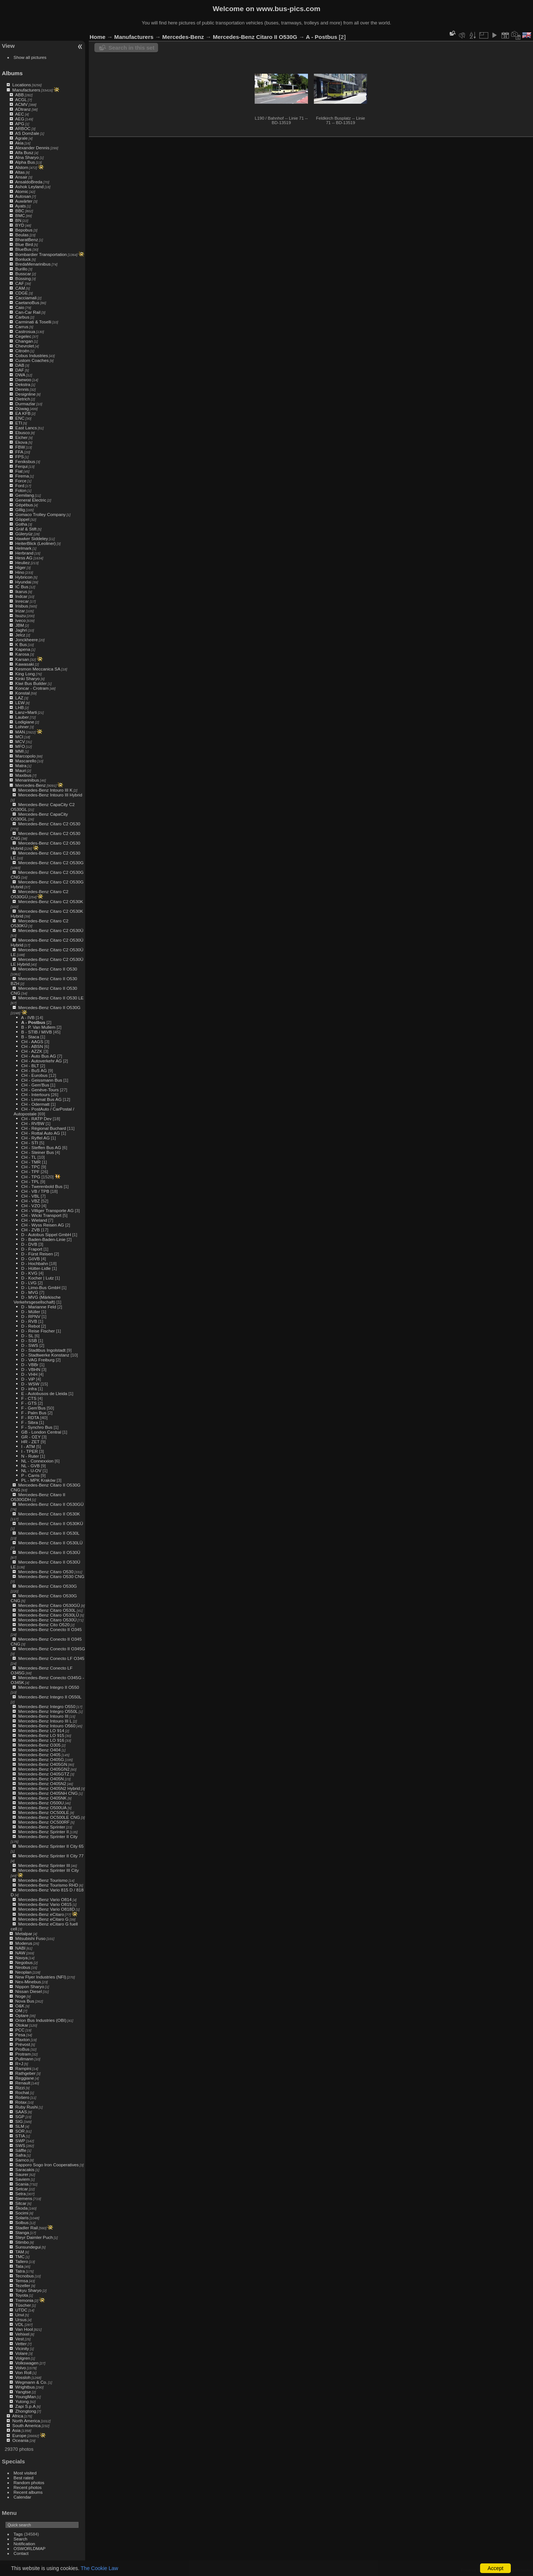 The image size is (533, 2576). Describe the element at coordinates (29, 1282) in the screenshot. I see `D - LVG` at that location.